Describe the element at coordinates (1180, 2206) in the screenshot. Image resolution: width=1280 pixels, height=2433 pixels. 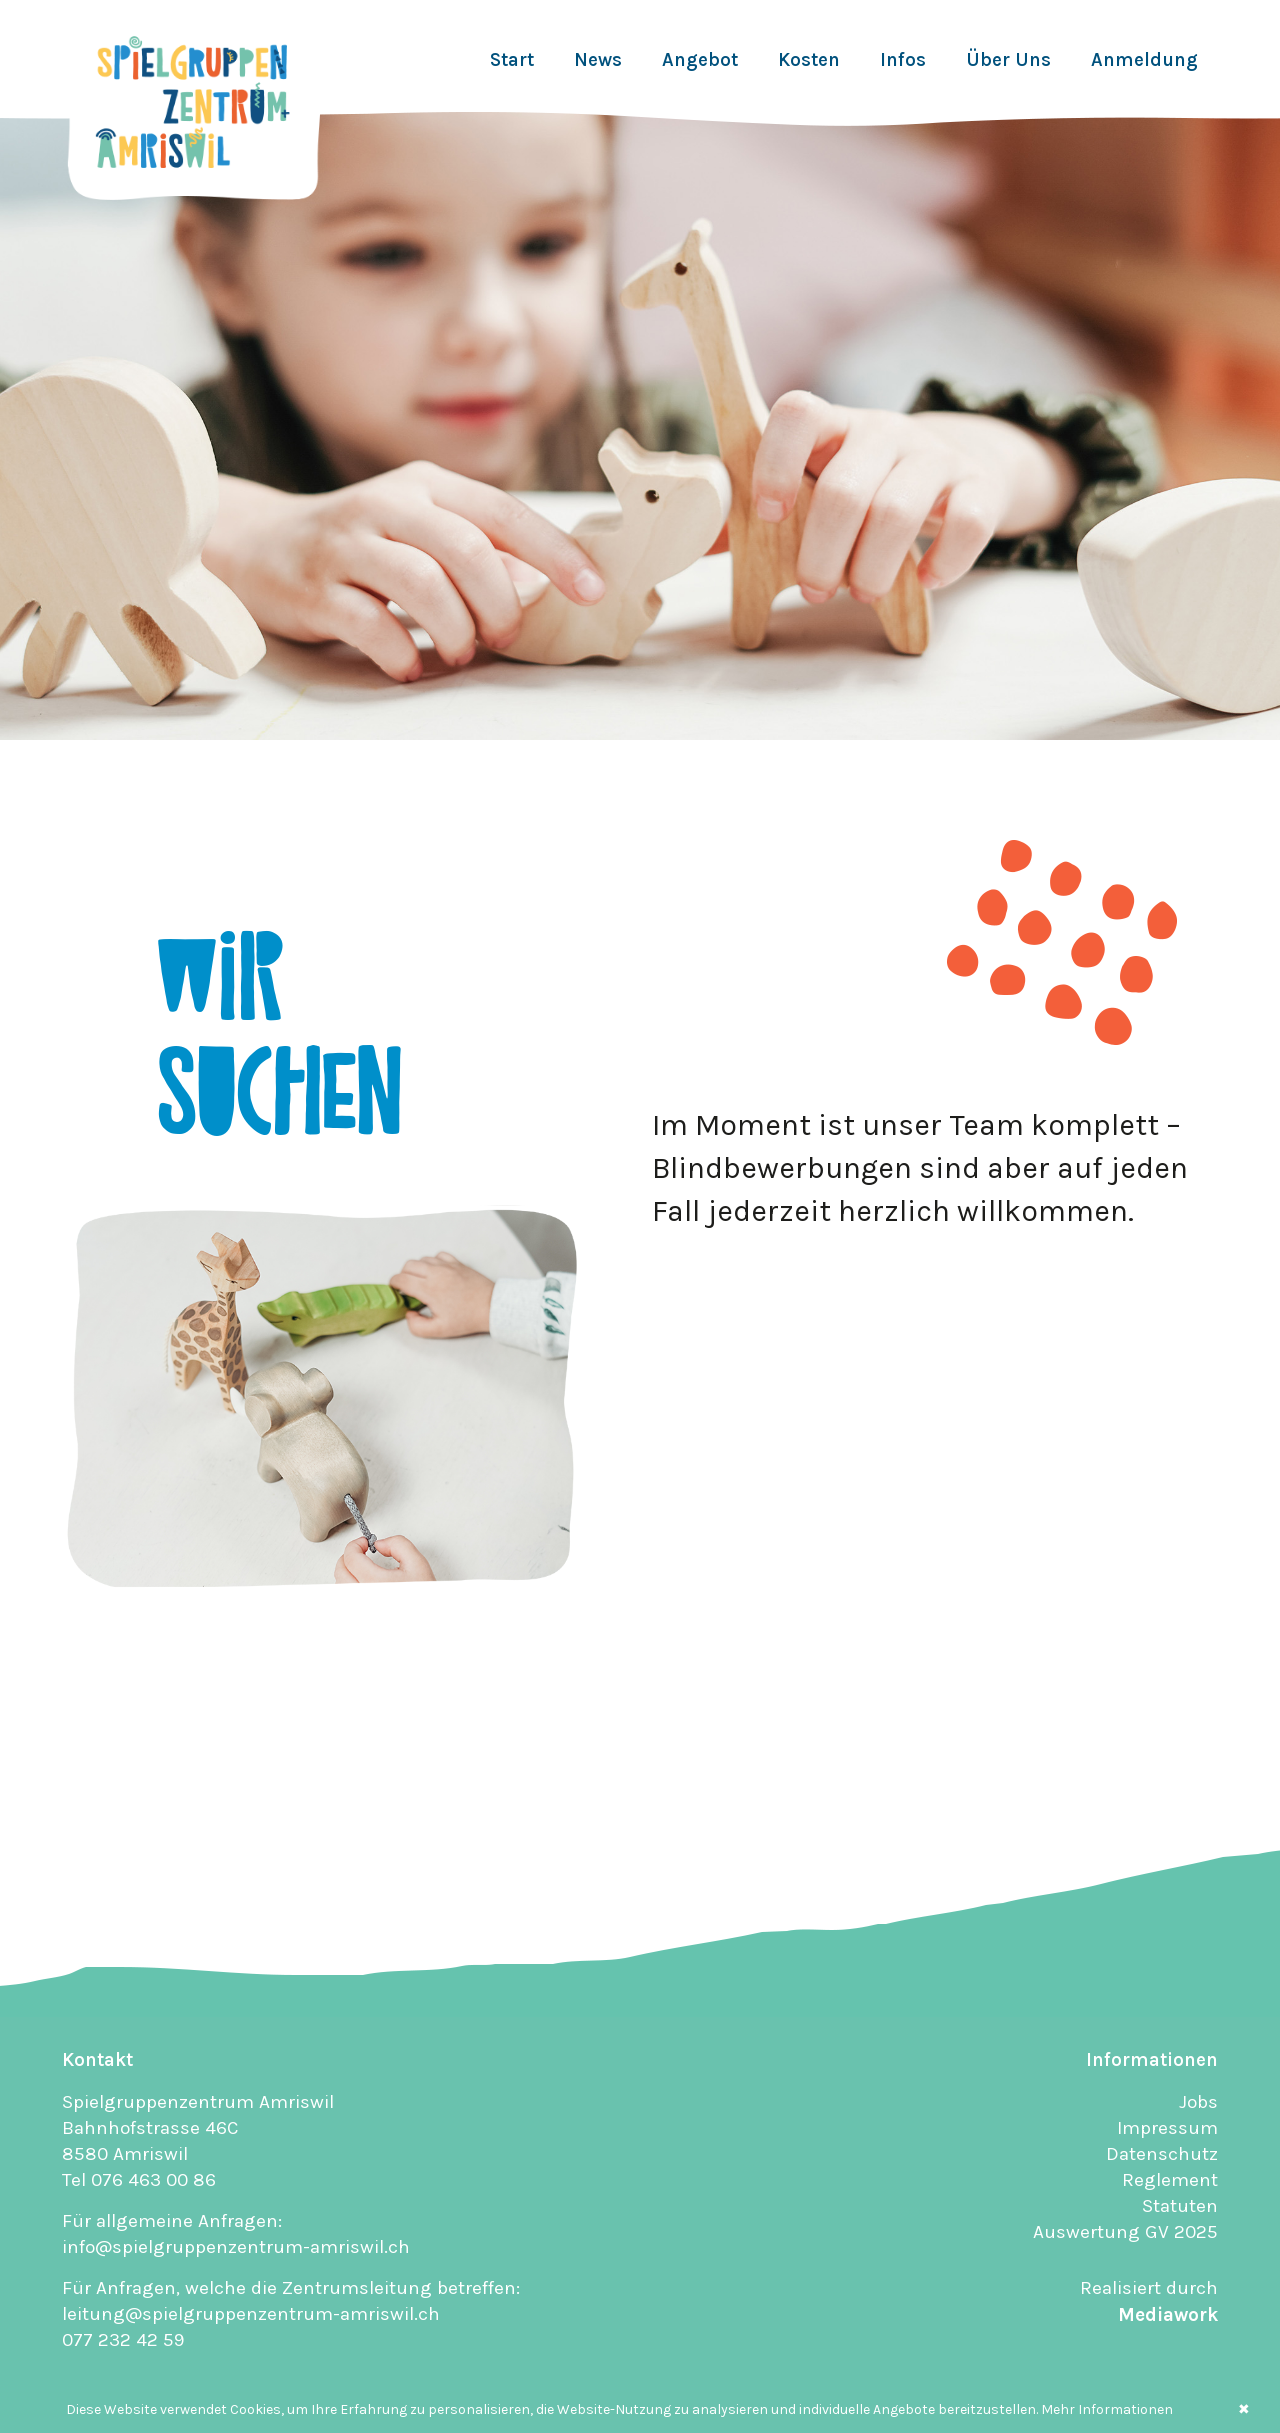
I see `Statuten` at that location.